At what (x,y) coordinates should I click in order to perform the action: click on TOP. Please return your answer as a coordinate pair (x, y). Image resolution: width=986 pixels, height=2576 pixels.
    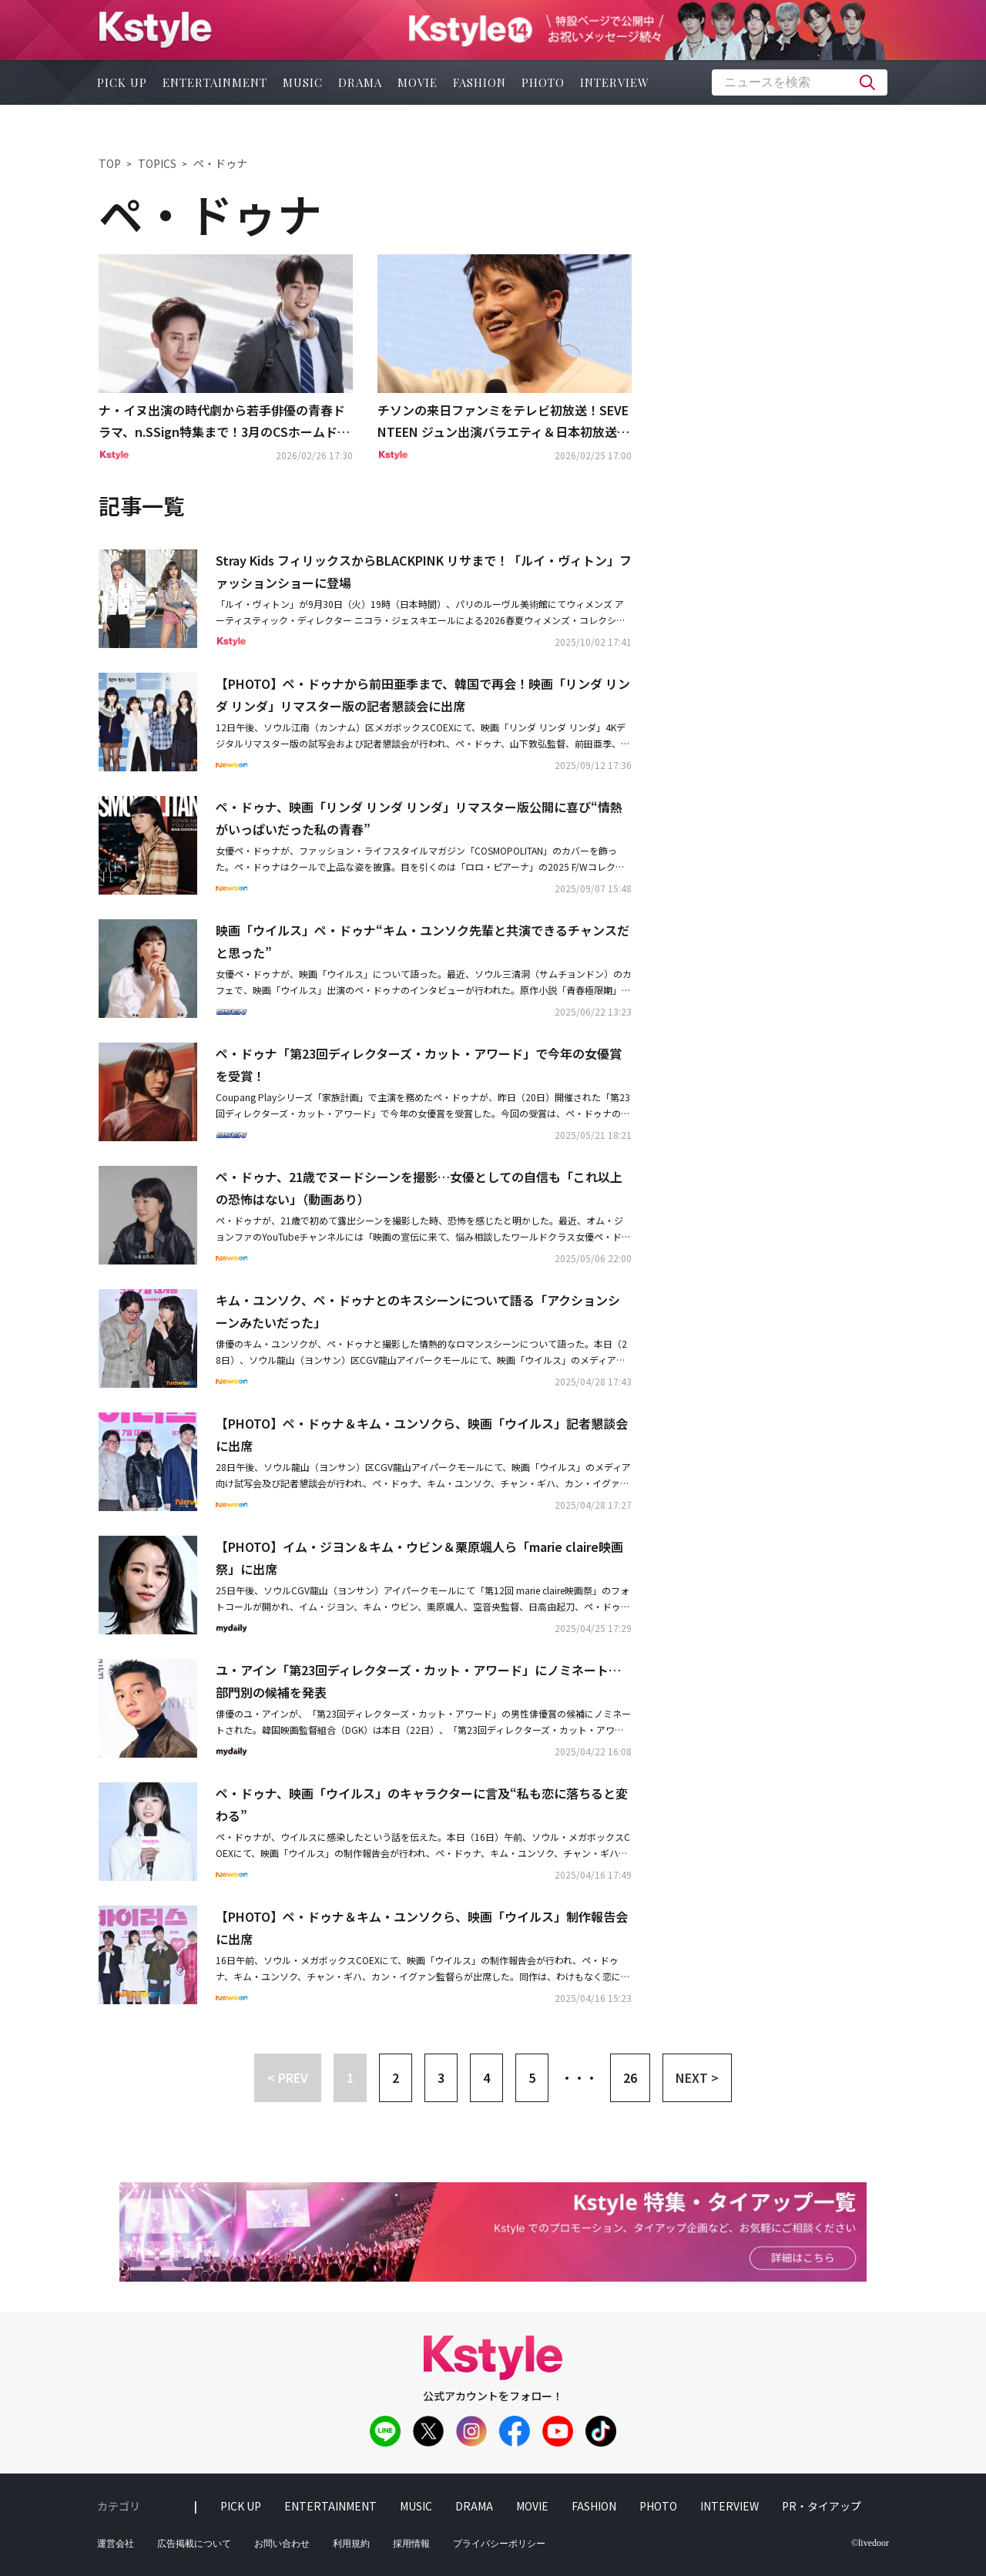
    Looking at the image, I should click on (110, 163).